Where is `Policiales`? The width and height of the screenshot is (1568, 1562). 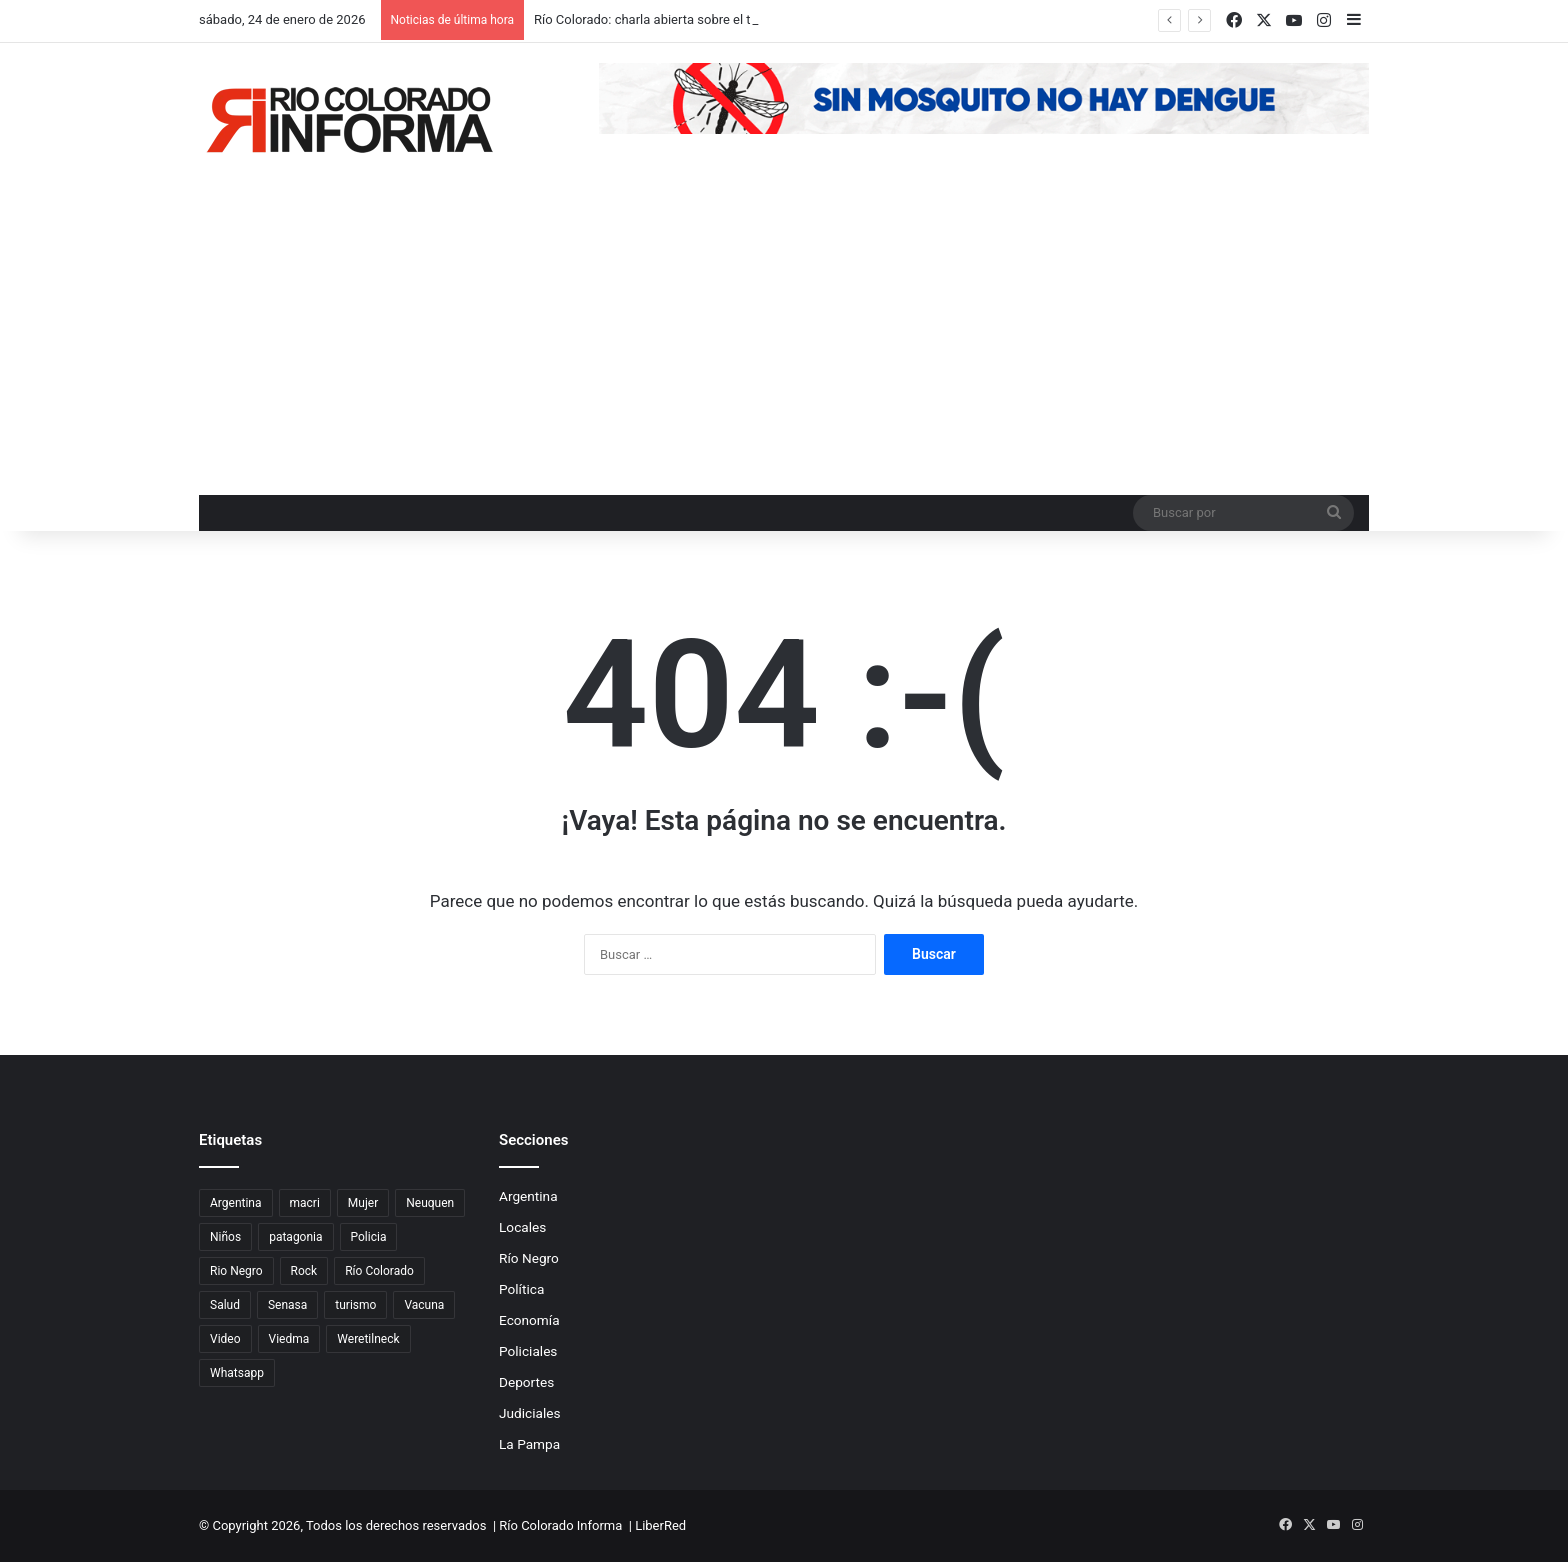 Policiales is located at coordinates (528, 1351).